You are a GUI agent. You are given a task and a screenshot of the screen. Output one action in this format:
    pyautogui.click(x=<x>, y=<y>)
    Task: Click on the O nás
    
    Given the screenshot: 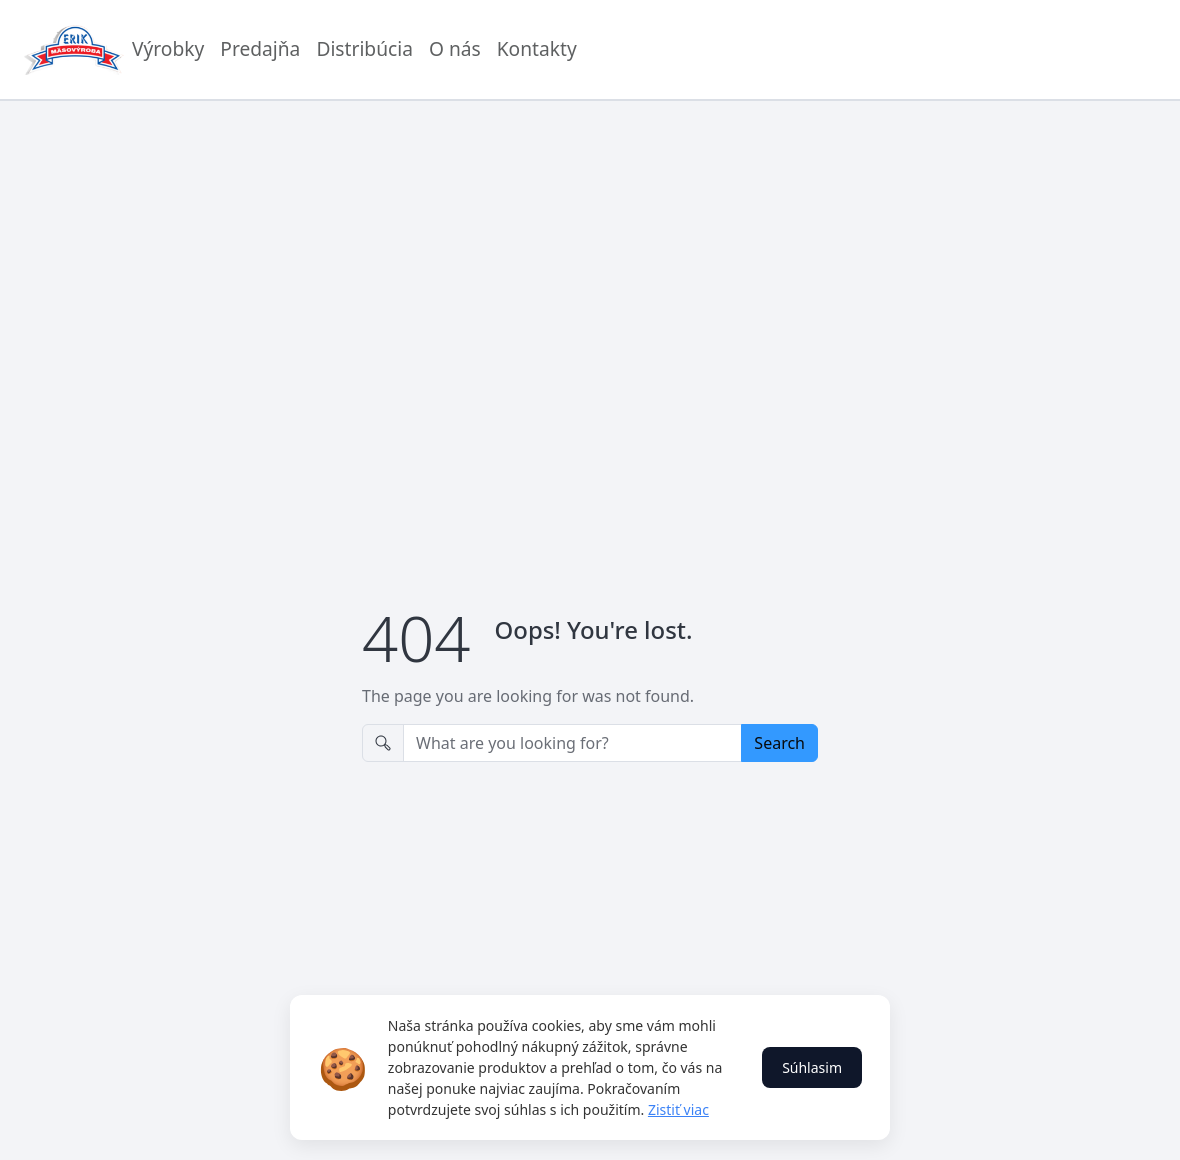 What is the action you would take?
    pyautogui.click(x=455, y=48)
    